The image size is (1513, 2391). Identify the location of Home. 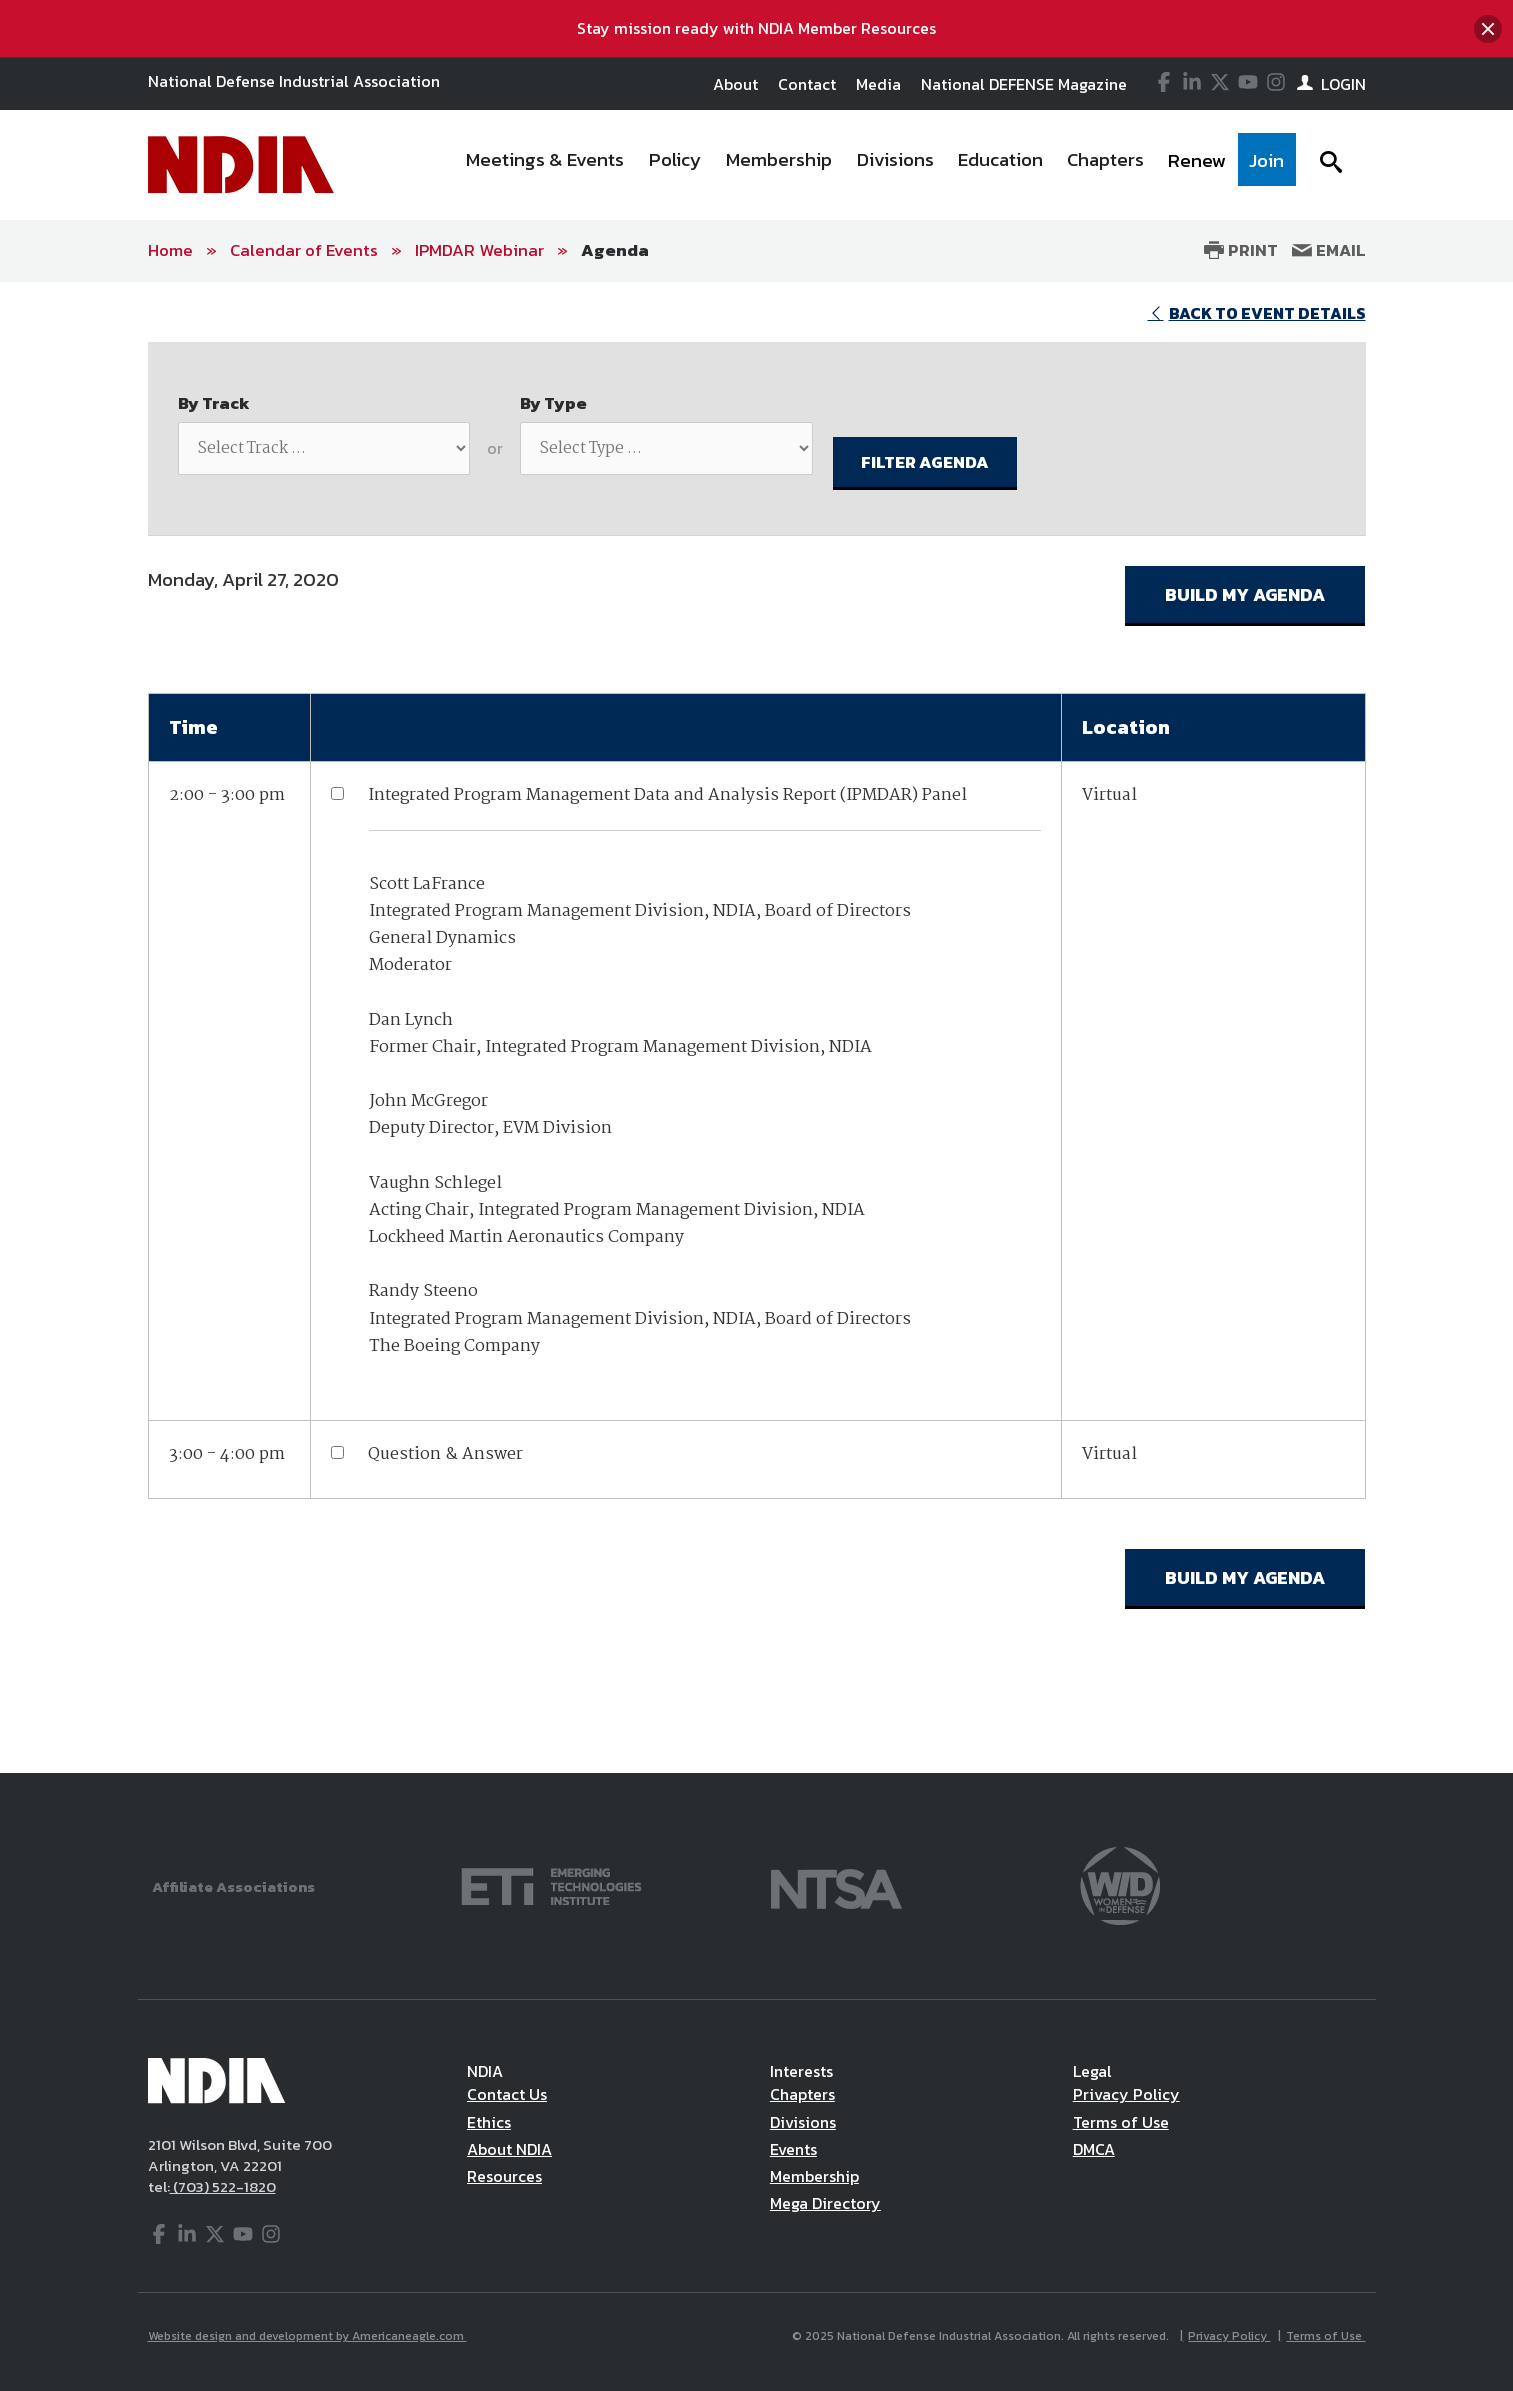
(170, 250).